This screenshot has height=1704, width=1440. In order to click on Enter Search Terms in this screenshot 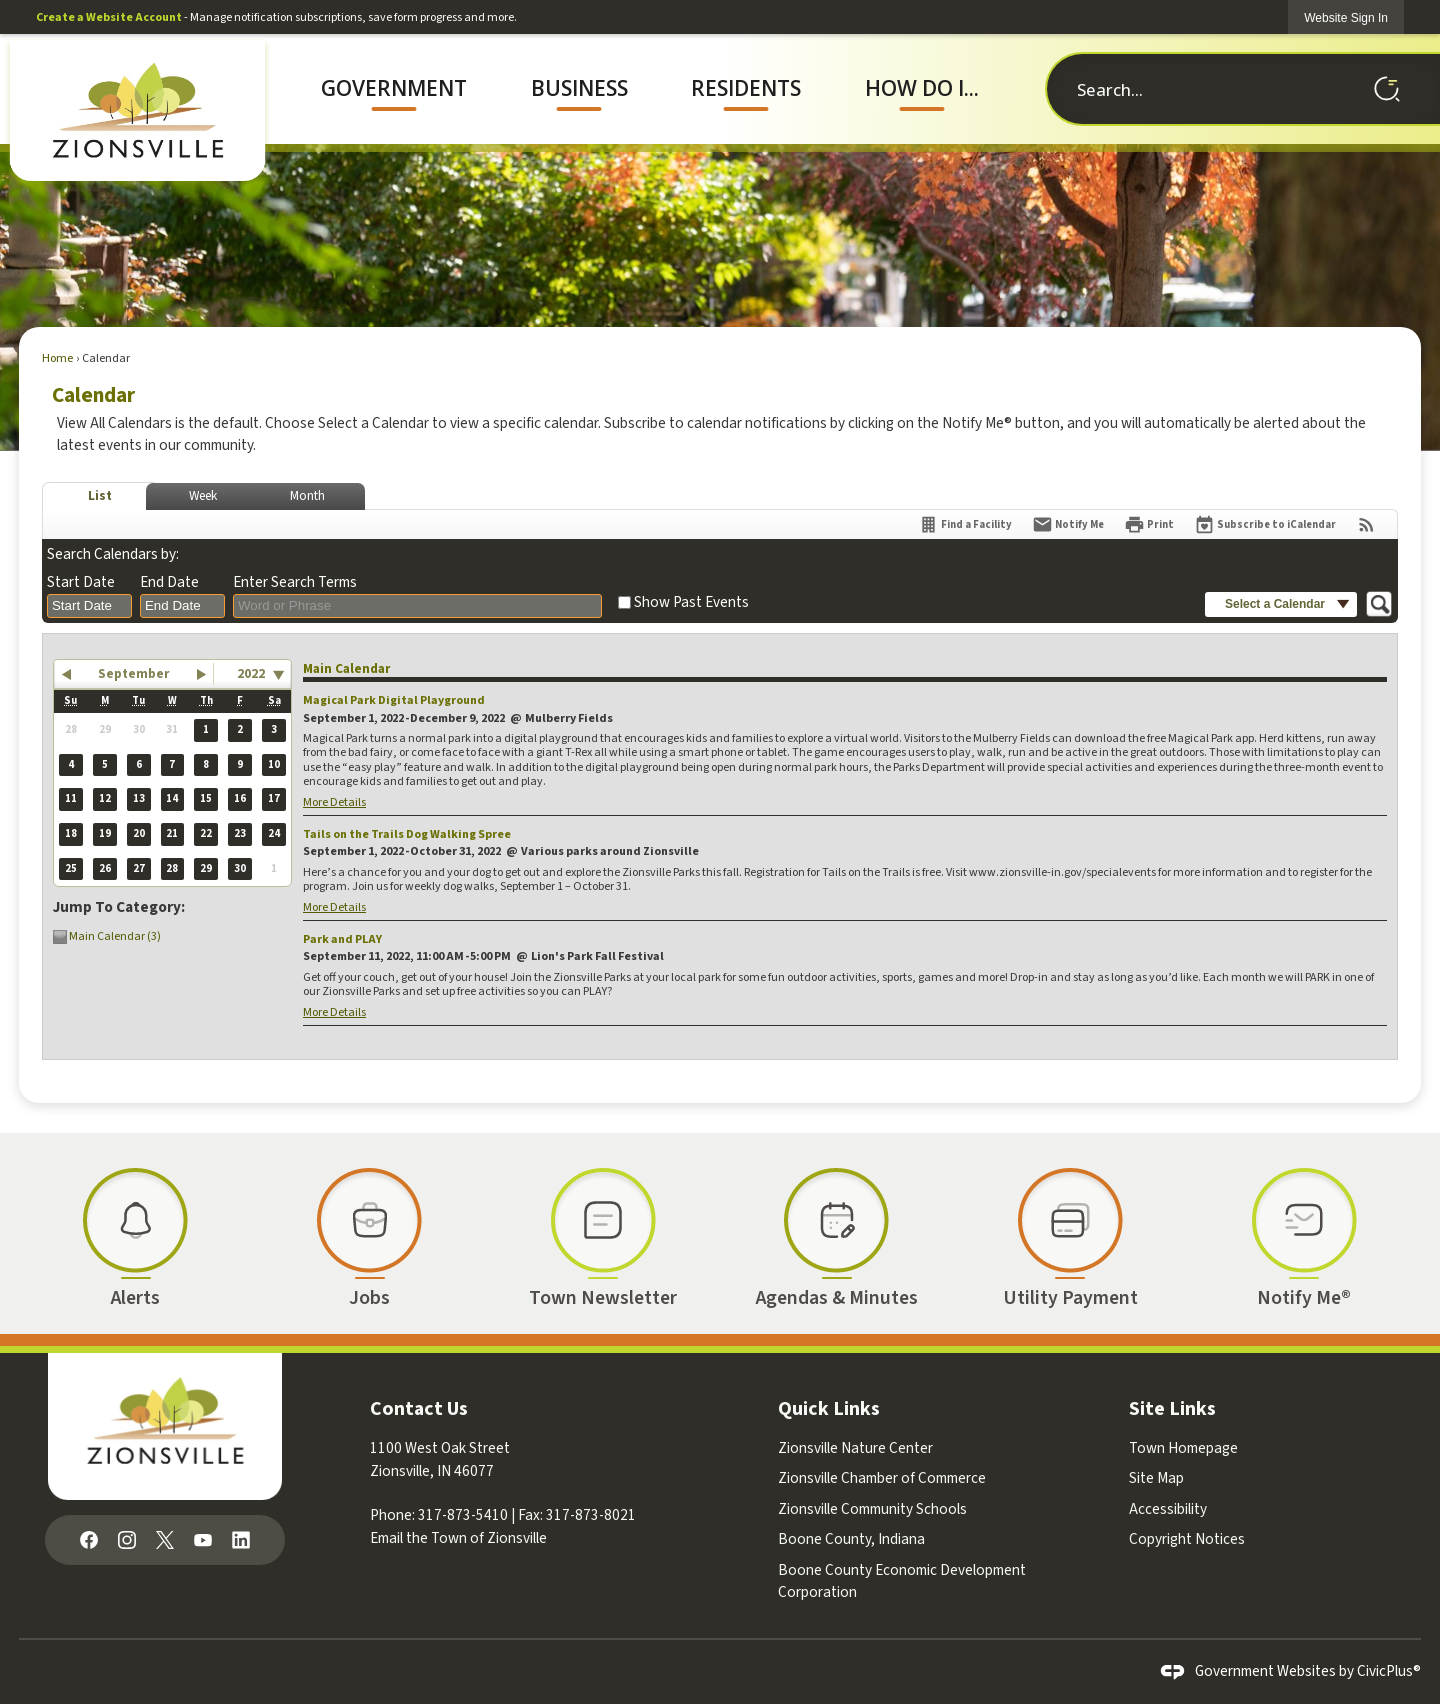, I will do `click(295, 582)`.